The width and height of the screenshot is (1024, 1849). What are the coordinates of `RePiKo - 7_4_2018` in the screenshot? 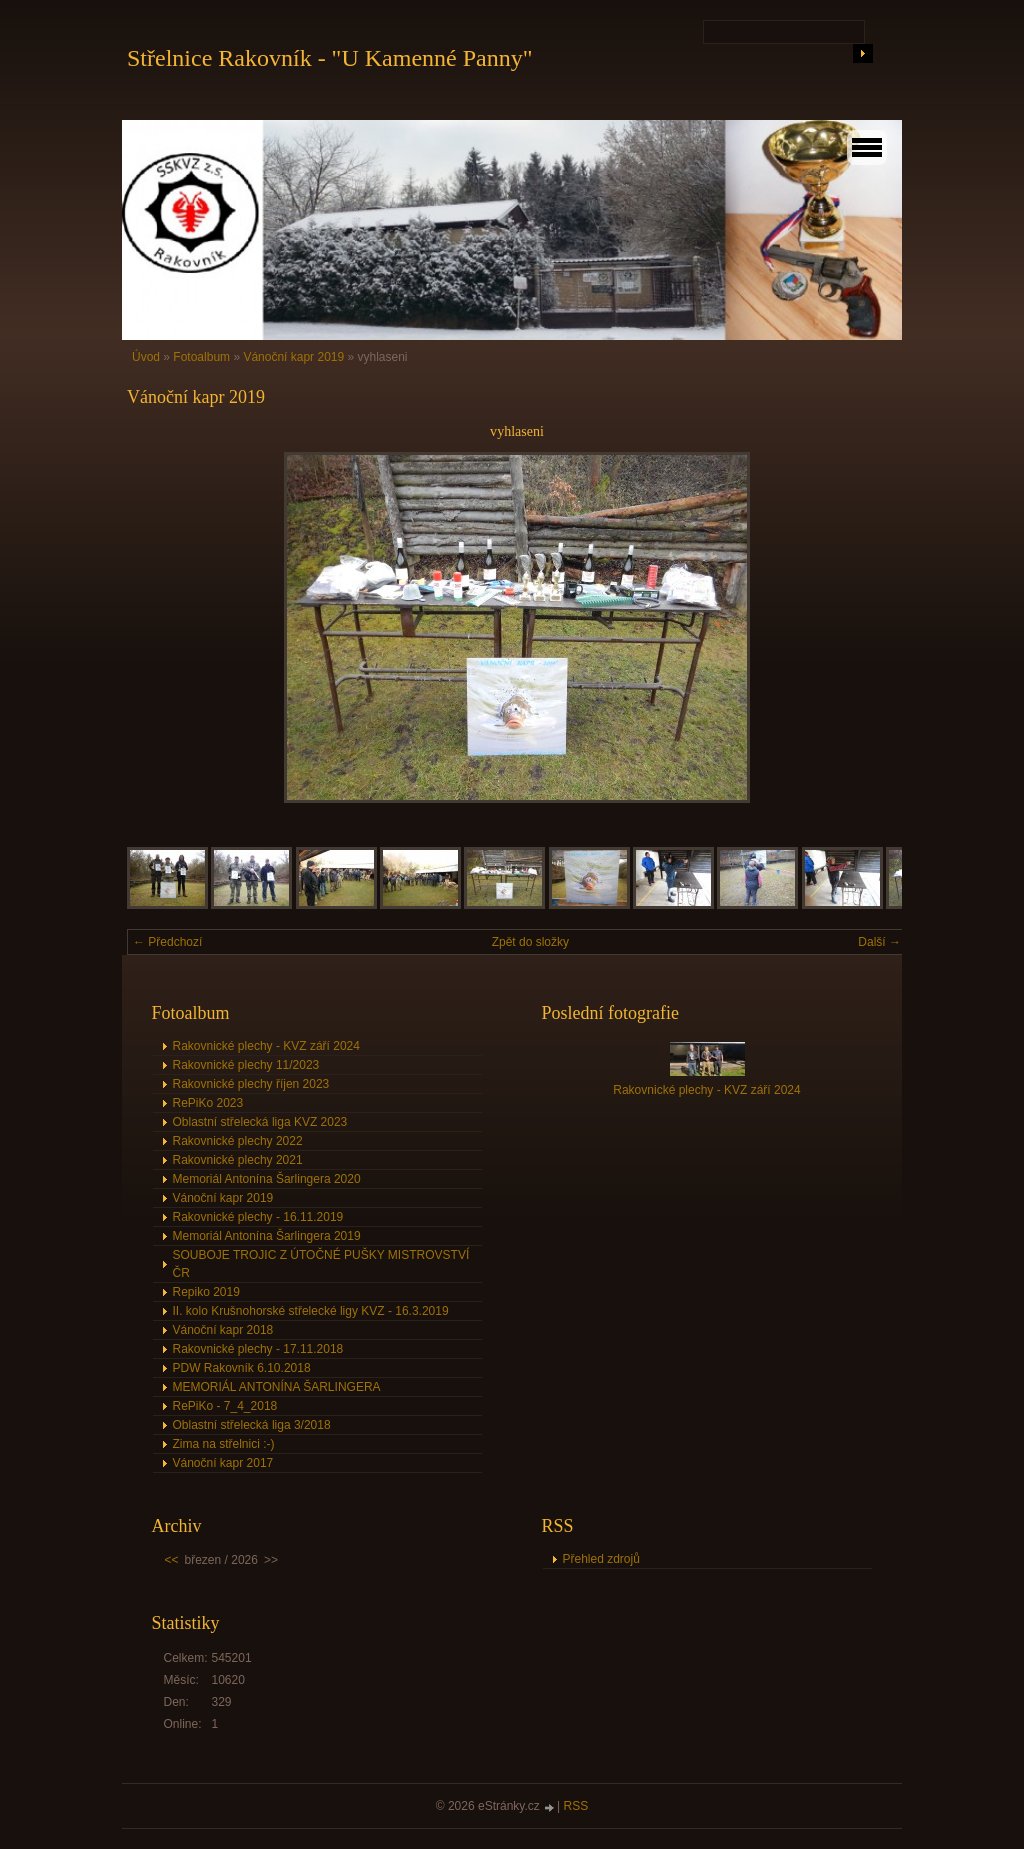 It's located at (225, 1406).